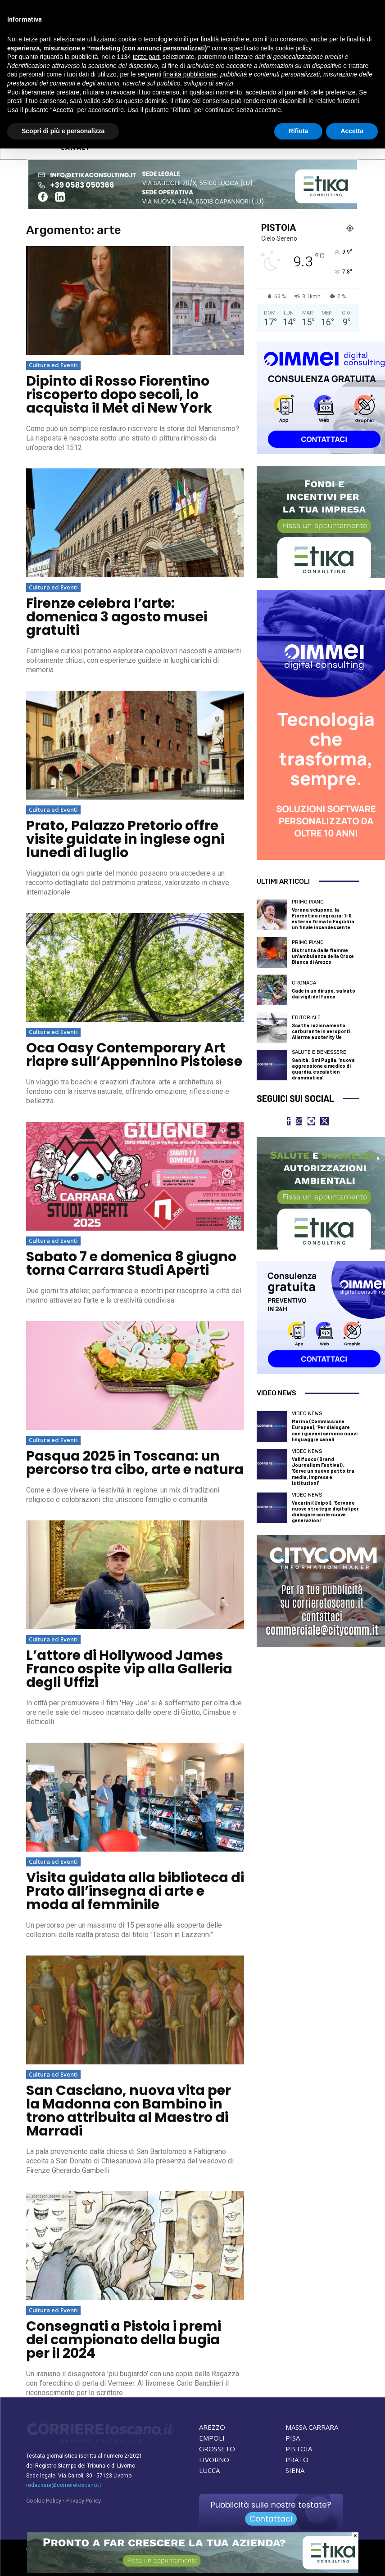  Describe the element at coordinates (63, 131) in the screenshot. I see `Scopri di più e personalizza [button]` at that location.